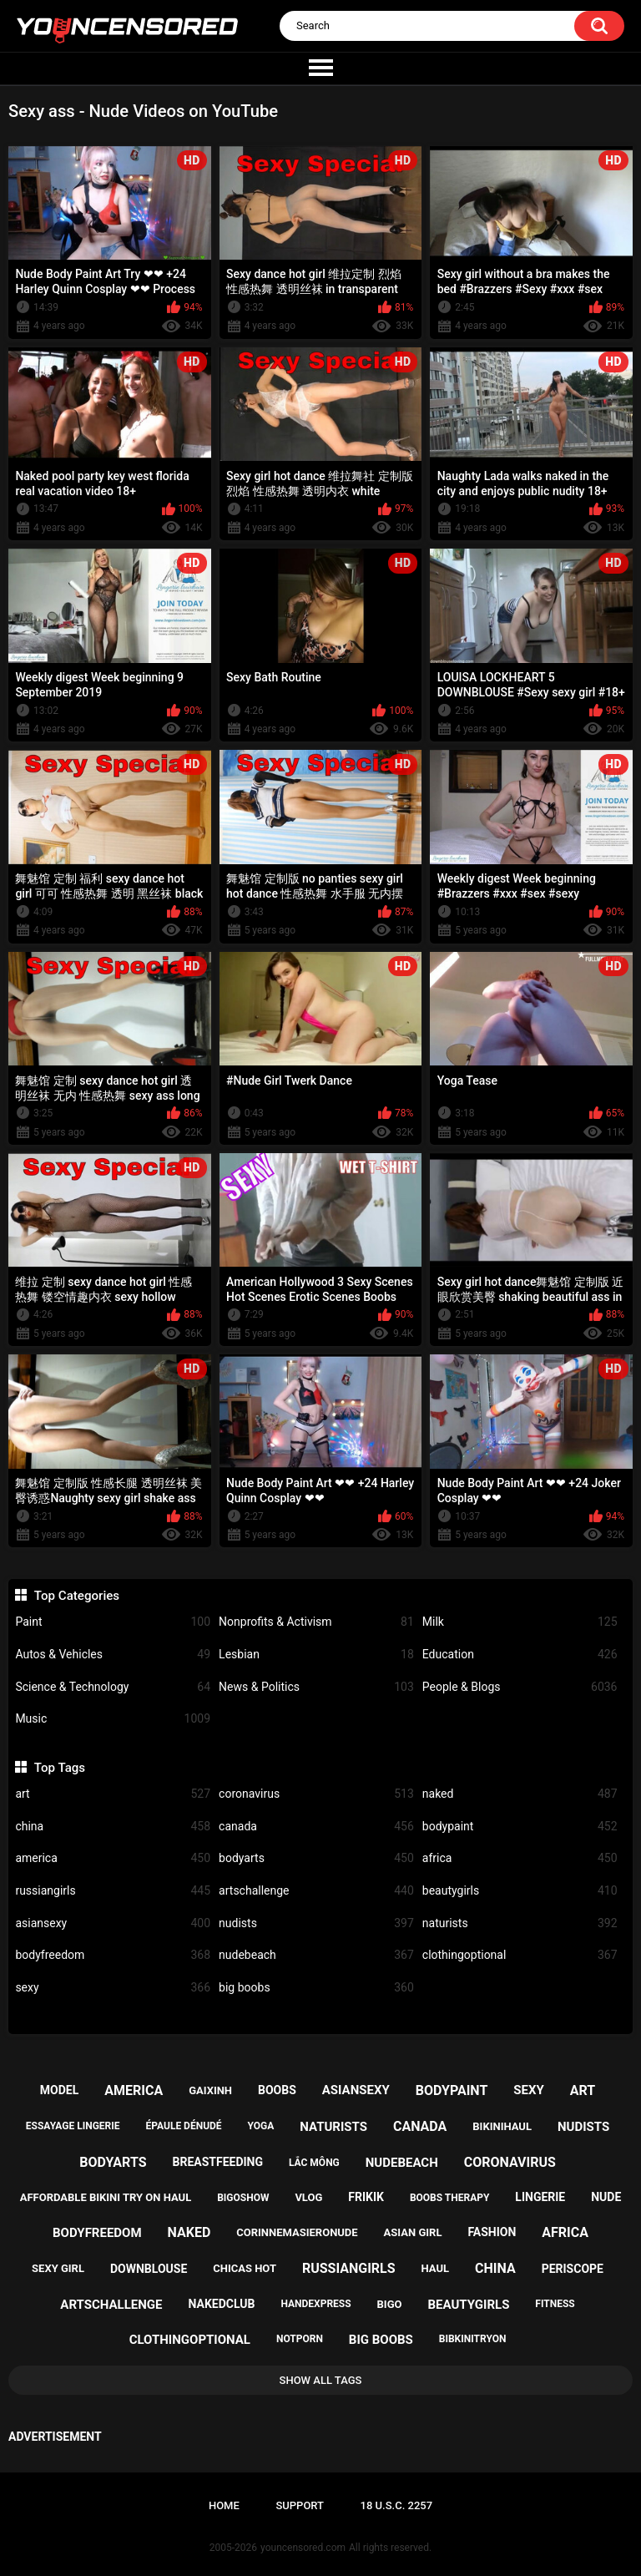 This screenshot has width=641, height=2576. I want to click on Home, so click(224, 2505).